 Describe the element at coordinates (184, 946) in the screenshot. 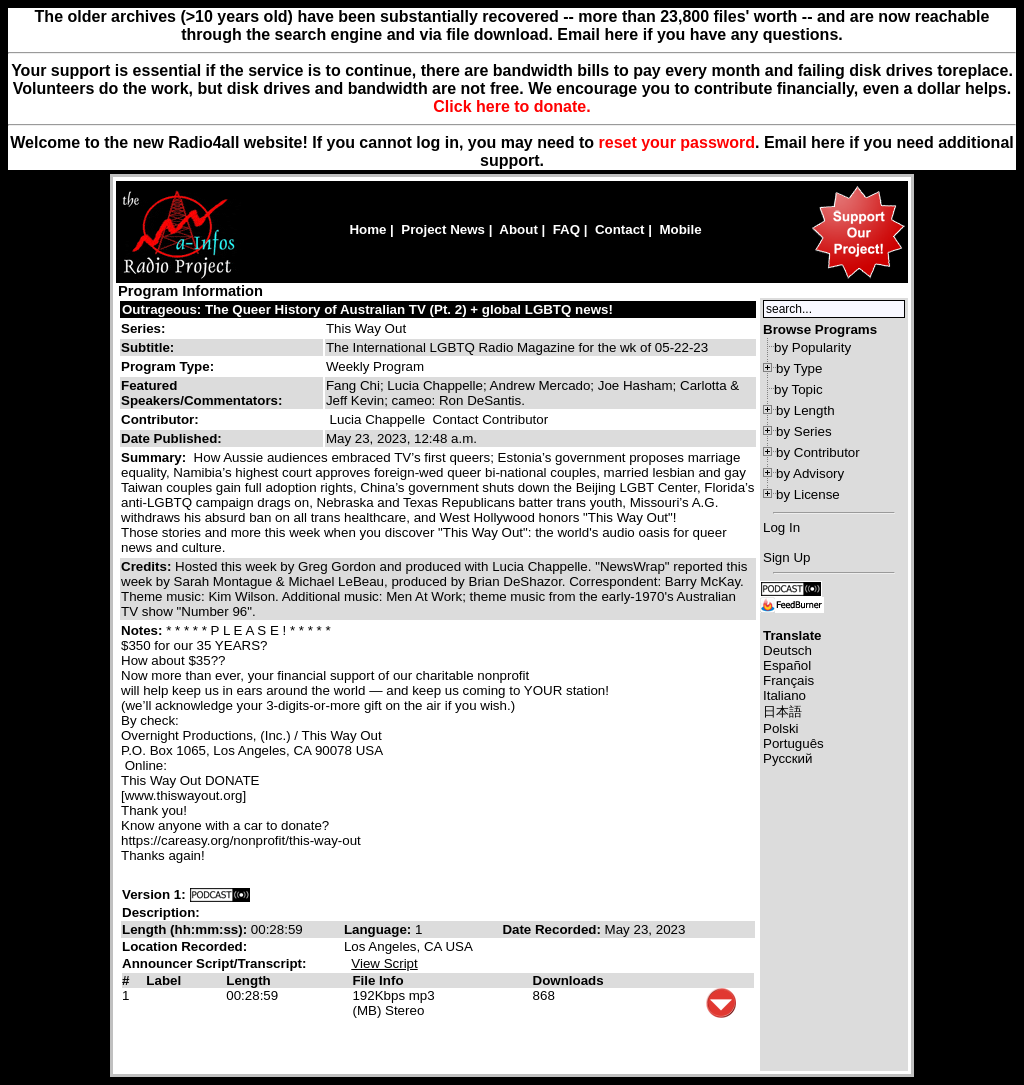

I see `Location Recorded:` at that location.